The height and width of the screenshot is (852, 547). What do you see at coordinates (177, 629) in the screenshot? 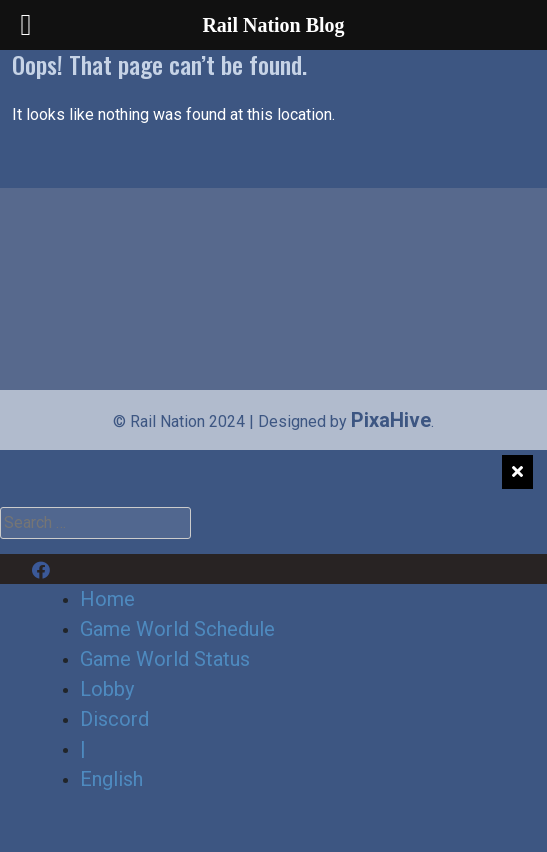
I see `Game World Schedule` at bounding box center [177, 629].